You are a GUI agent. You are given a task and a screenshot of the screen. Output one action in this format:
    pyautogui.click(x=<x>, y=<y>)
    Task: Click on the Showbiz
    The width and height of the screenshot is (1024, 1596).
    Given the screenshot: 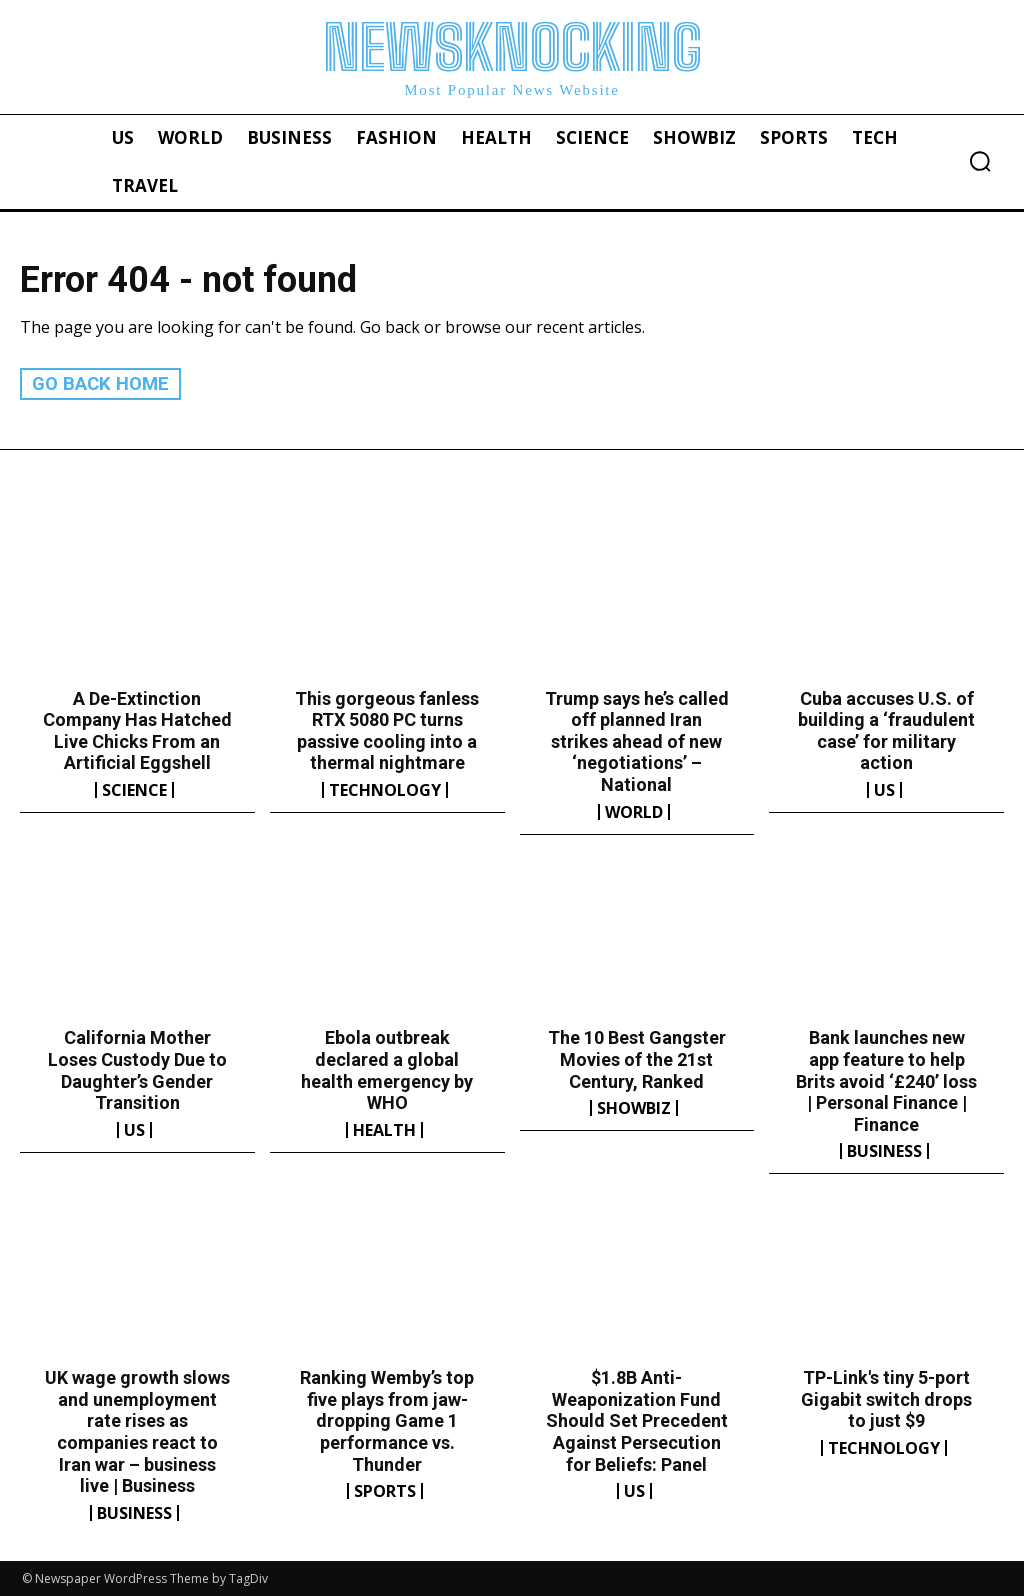 What is the action you would take?
    pyautogui.click(x=634, y=1108)
    